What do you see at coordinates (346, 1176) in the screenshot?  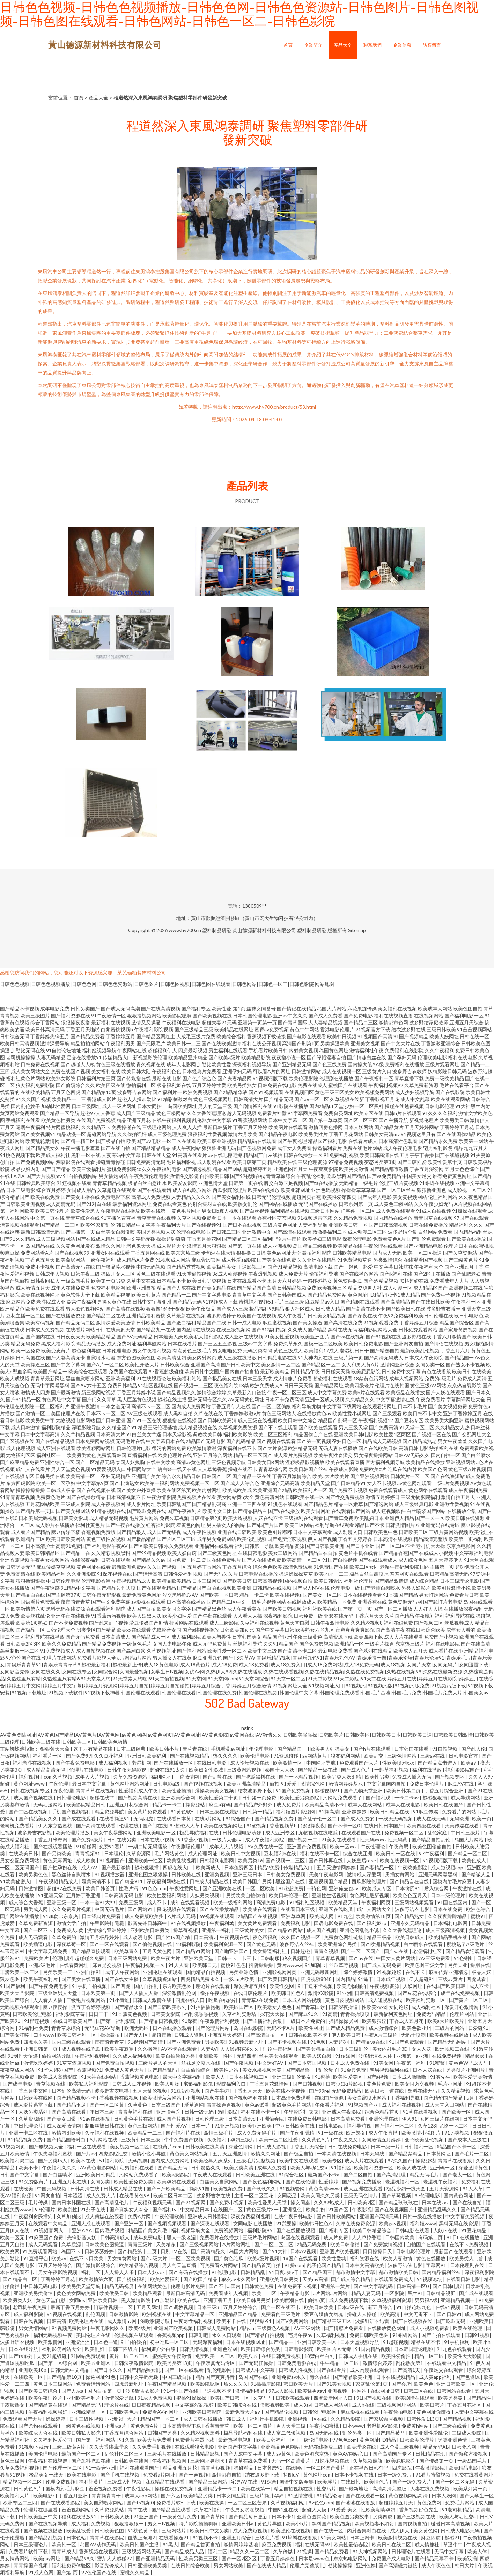 I see `吃瓜黑料国产精品` at bounding box center [346, 1176].